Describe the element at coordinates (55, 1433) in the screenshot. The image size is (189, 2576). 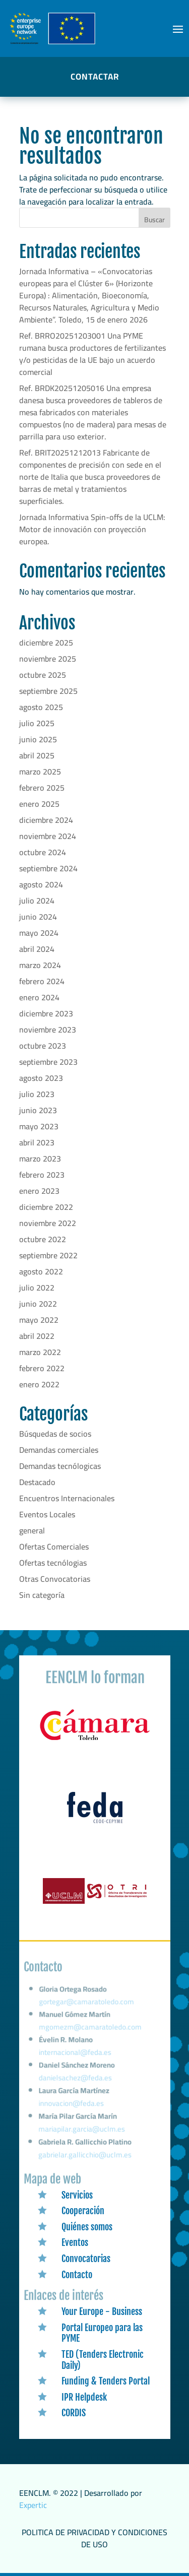
I see `Búsquedas de socios [link]` at that location.